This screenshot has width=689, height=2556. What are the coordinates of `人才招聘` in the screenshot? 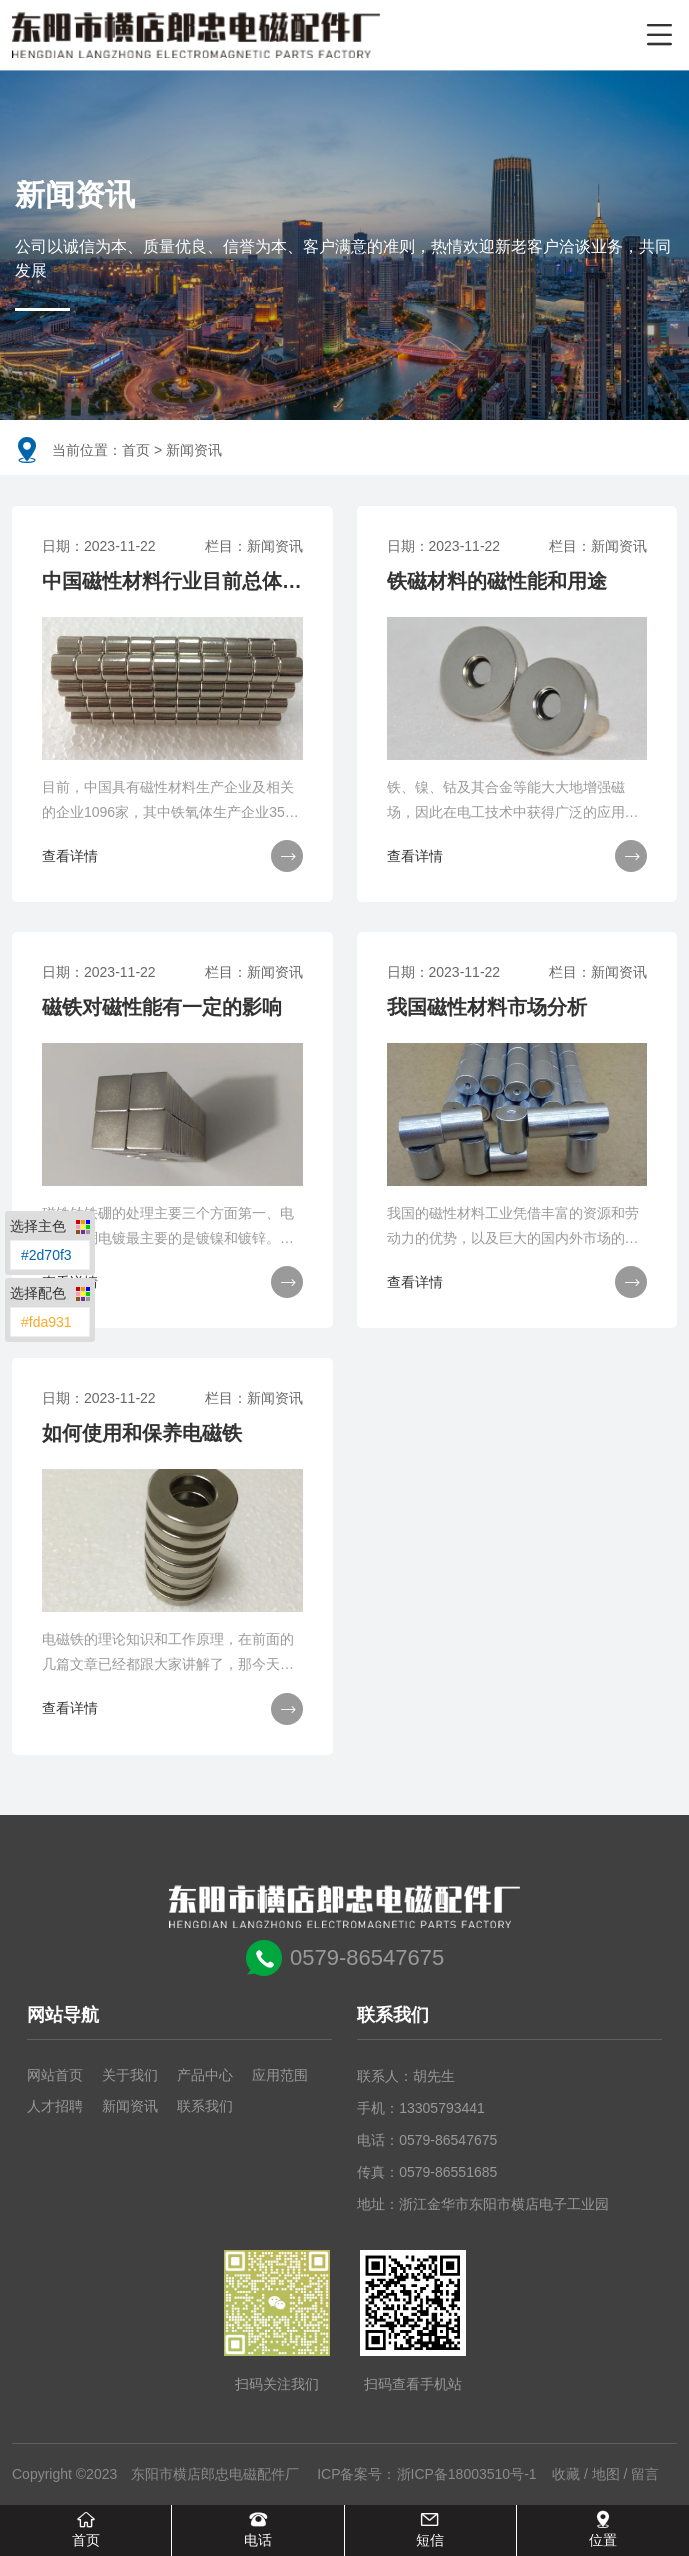 It's located at (55, 2107).